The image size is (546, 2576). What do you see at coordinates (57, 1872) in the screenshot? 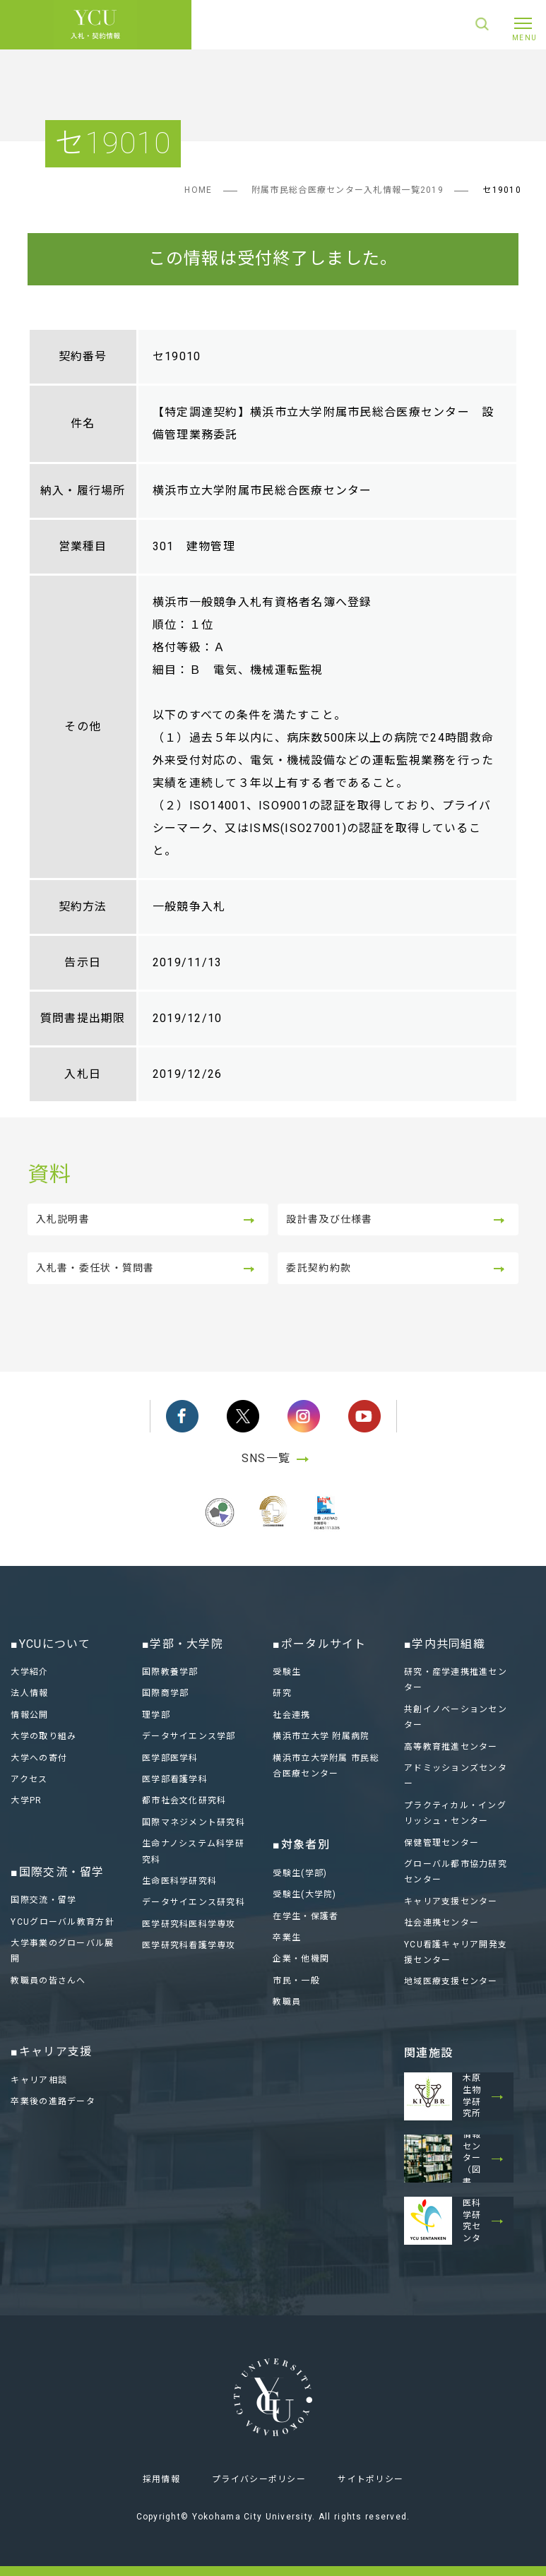
I see `■国際交流・留学` at bounding box center [57, 1872].